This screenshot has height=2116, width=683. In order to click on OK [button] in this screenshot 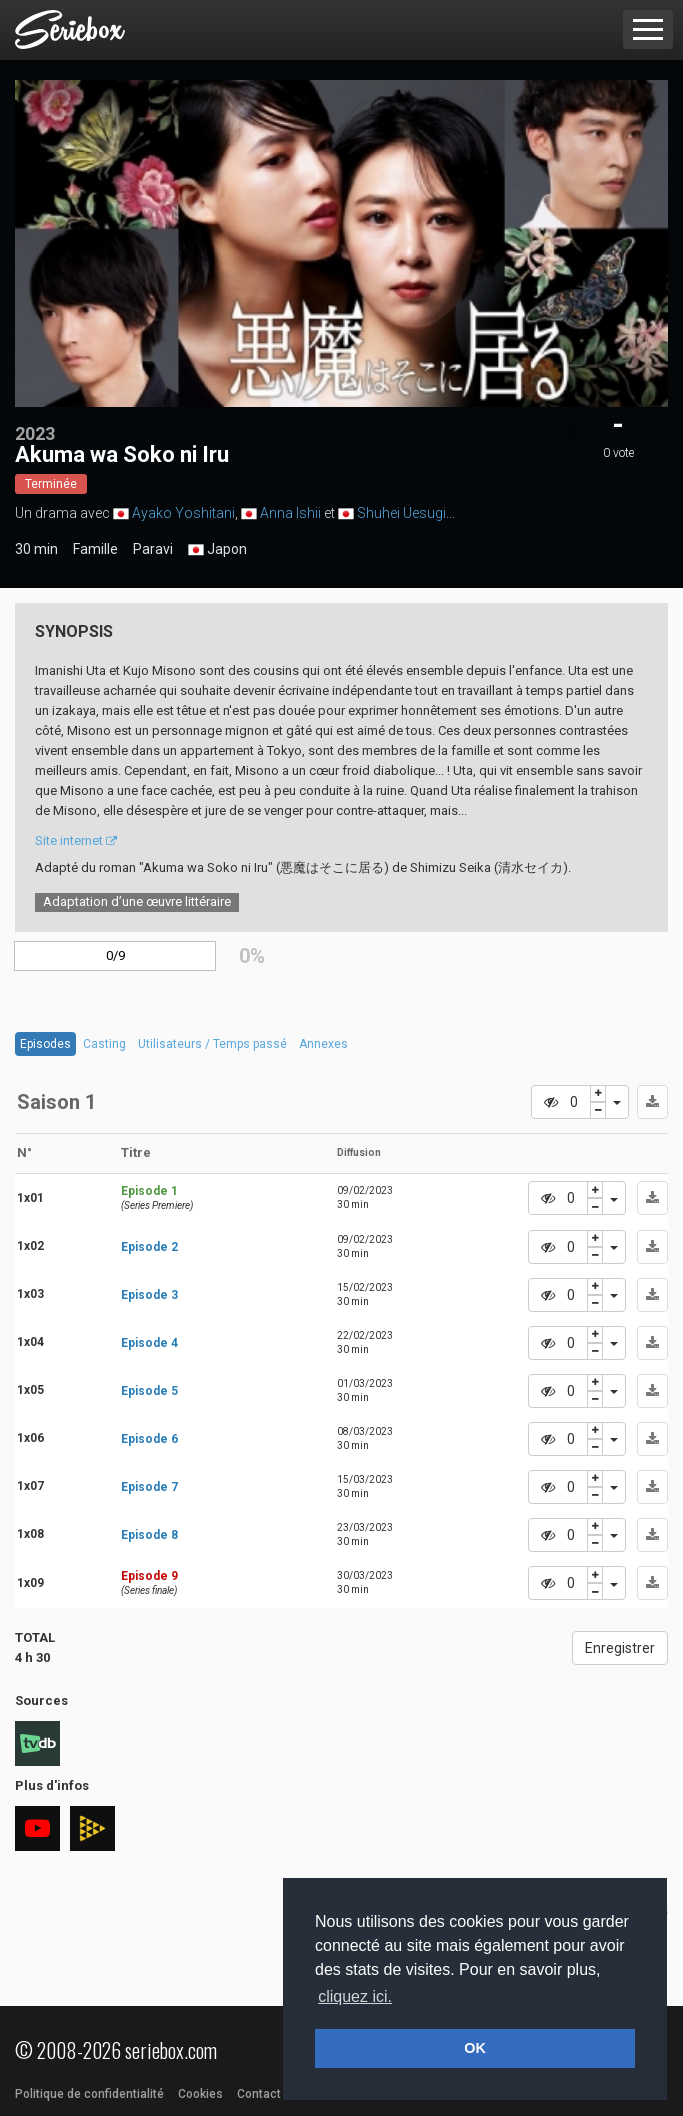, I will do `click(475, 2048)`.